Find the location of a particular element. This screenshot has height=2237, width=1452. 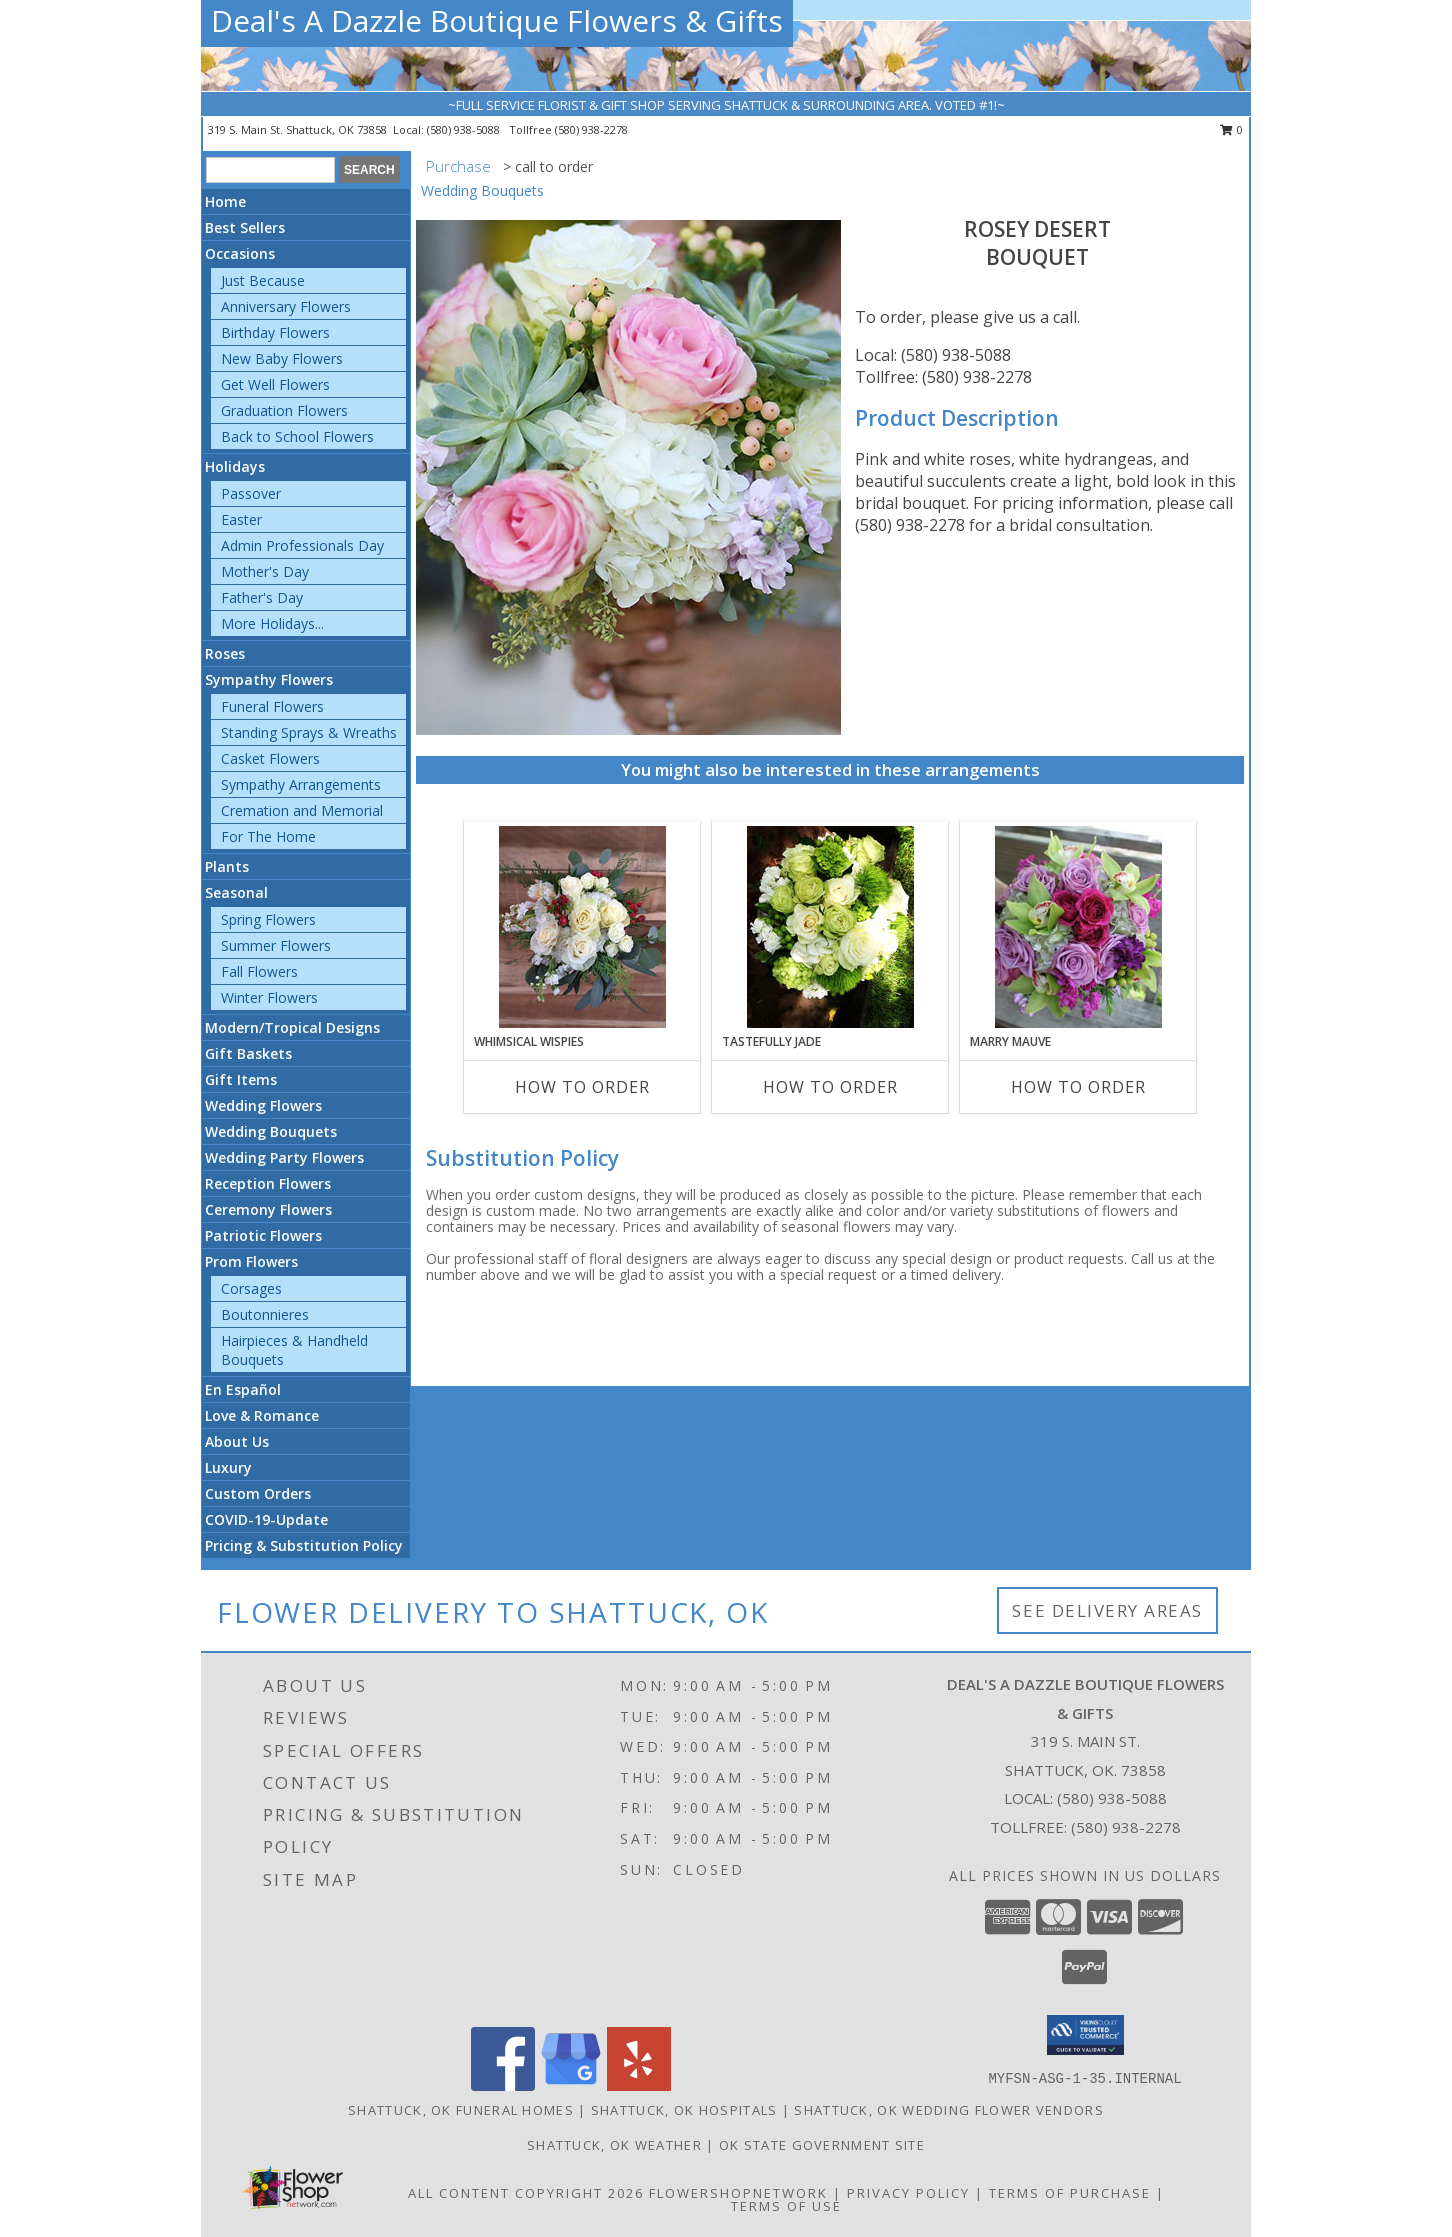

Custom Orders is located at coordinates (258, 1493).